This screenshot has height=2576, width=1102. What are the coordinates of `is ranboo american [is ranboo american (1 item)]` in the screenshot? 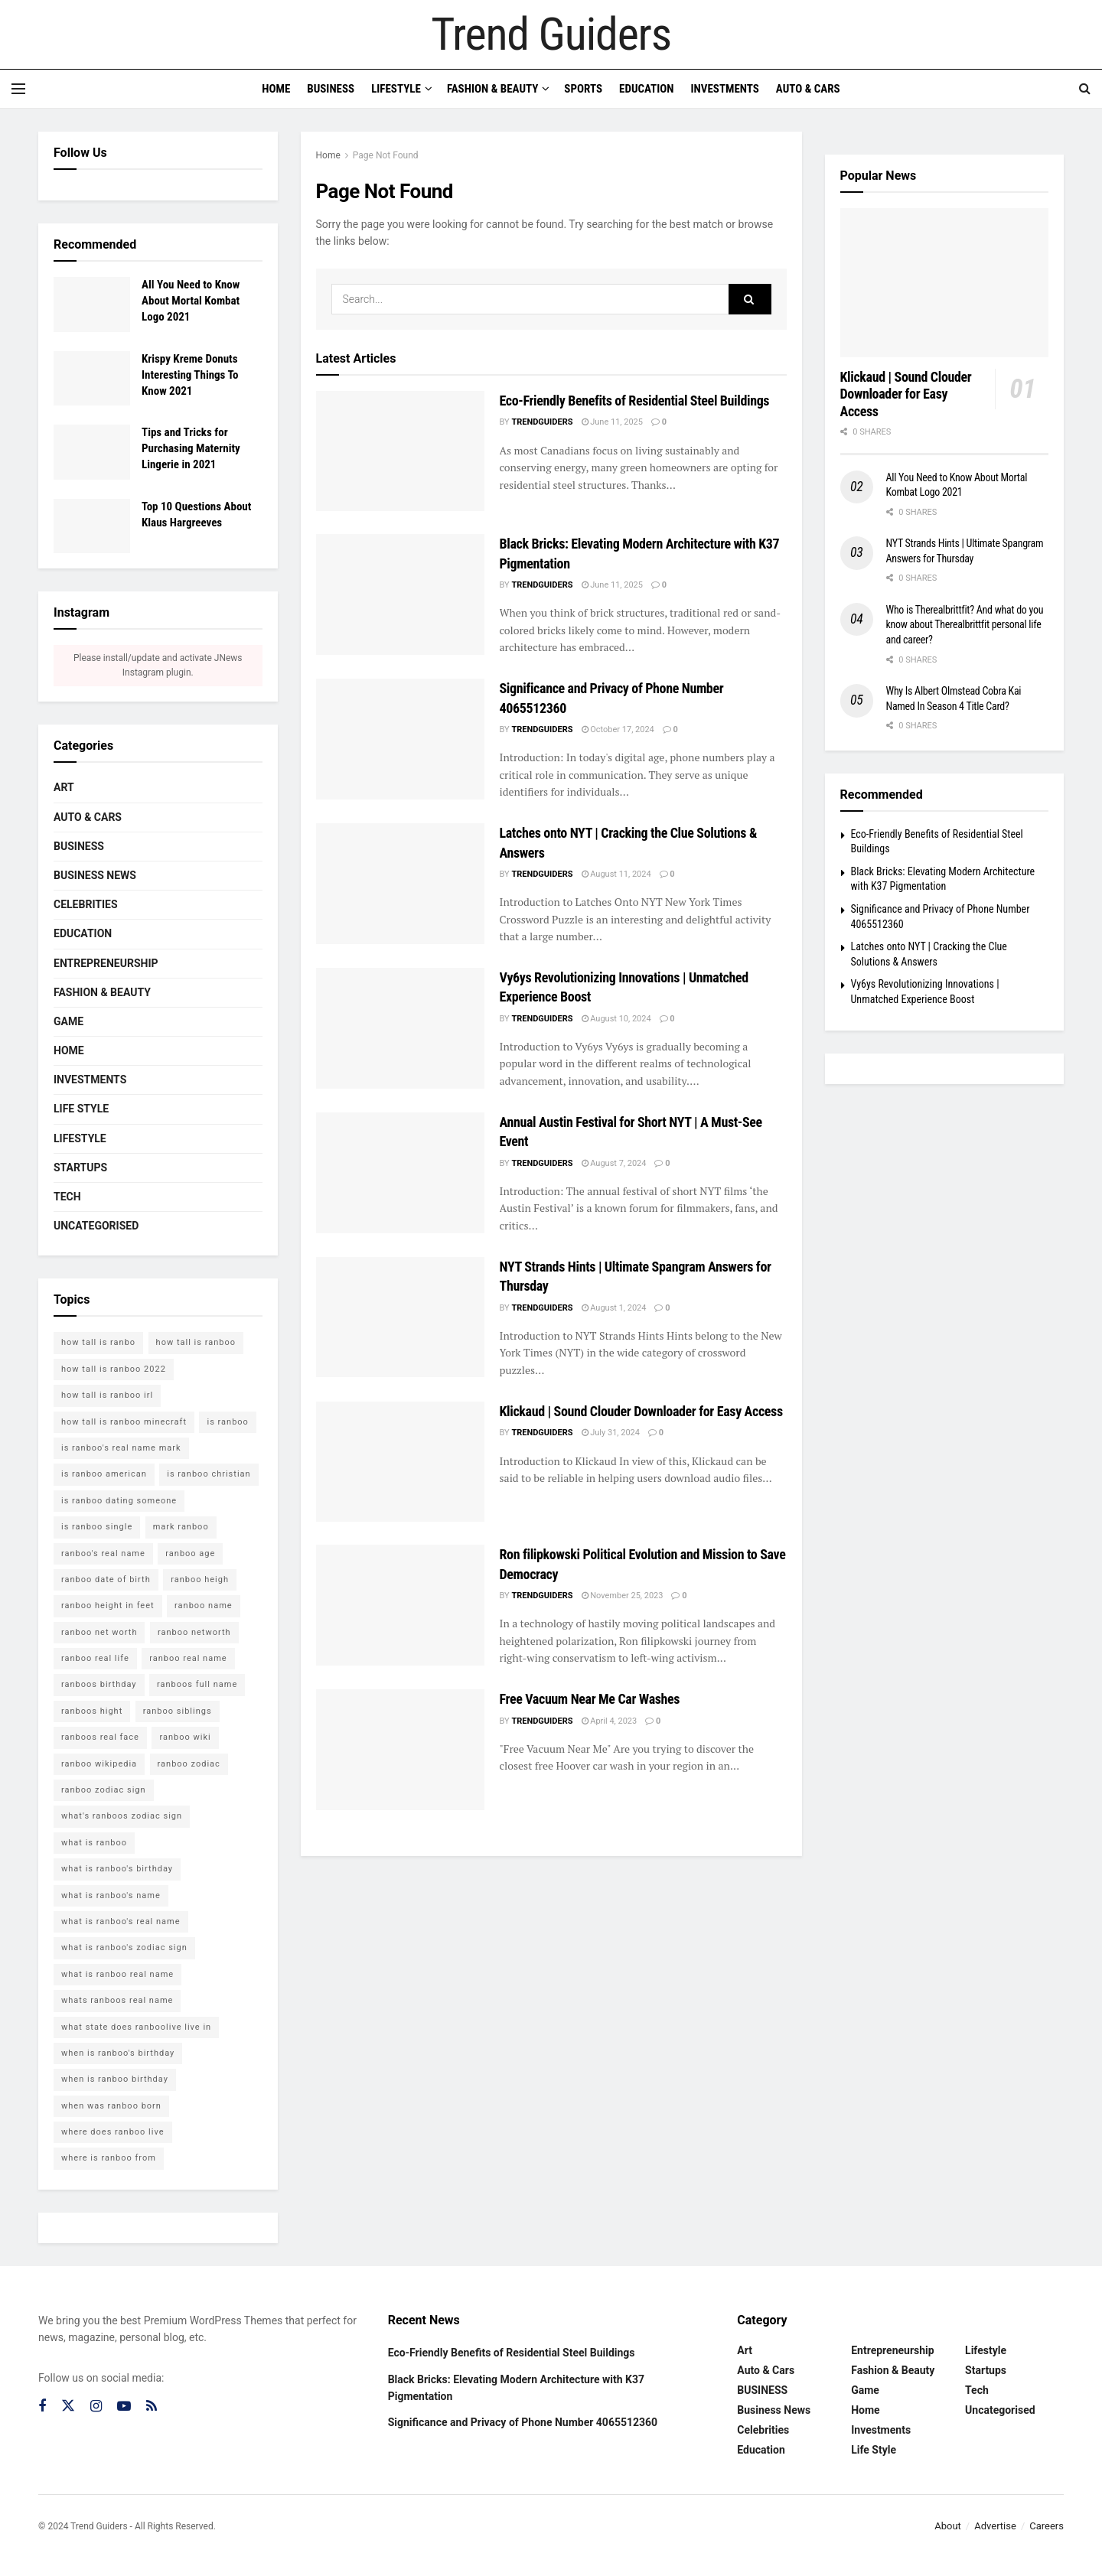 It's located at (104, 1474).